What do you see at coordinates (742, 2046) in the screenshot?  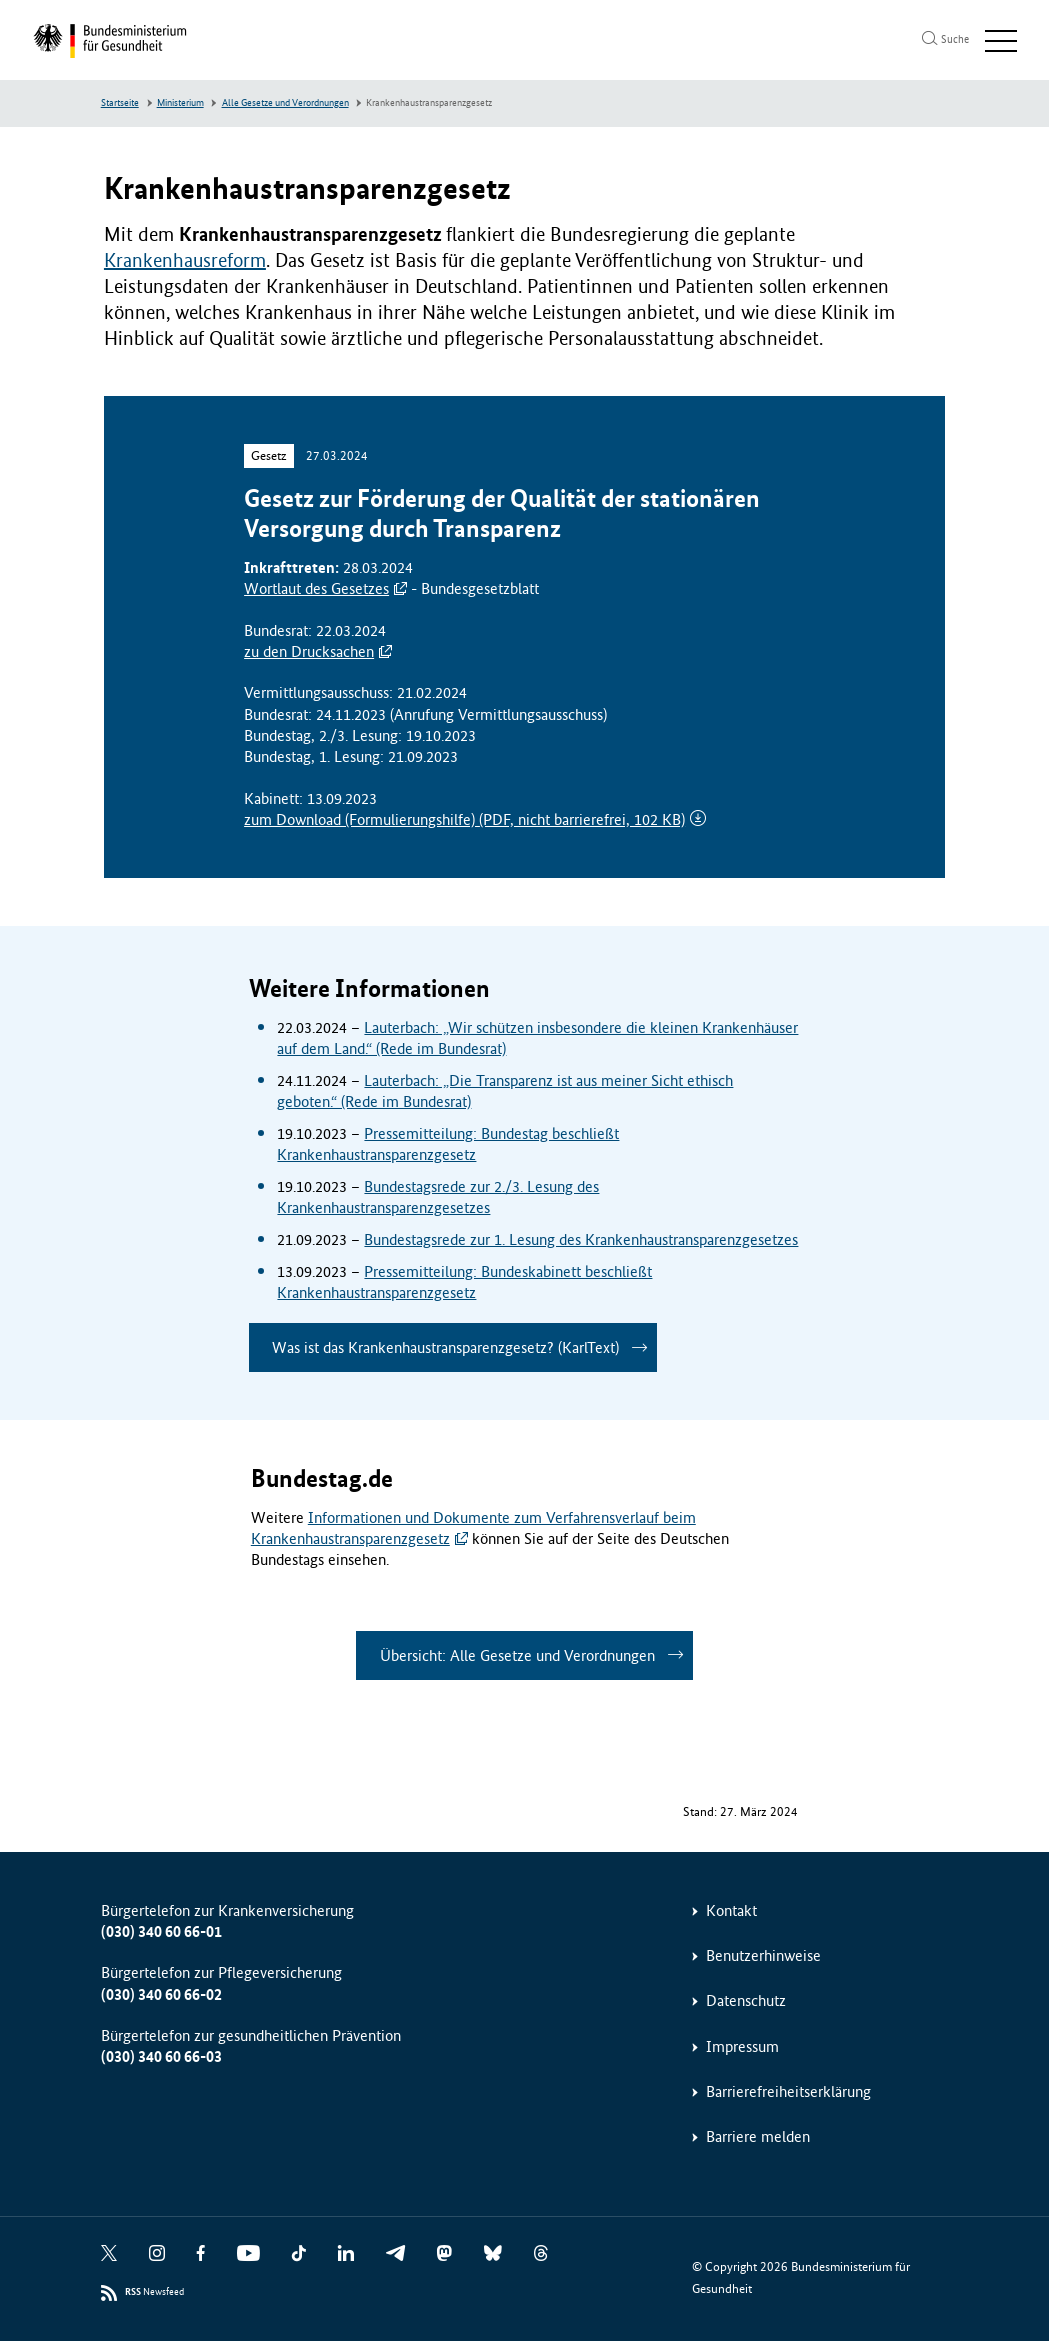 I see `Impressum` at bounding box center [742, 2046].